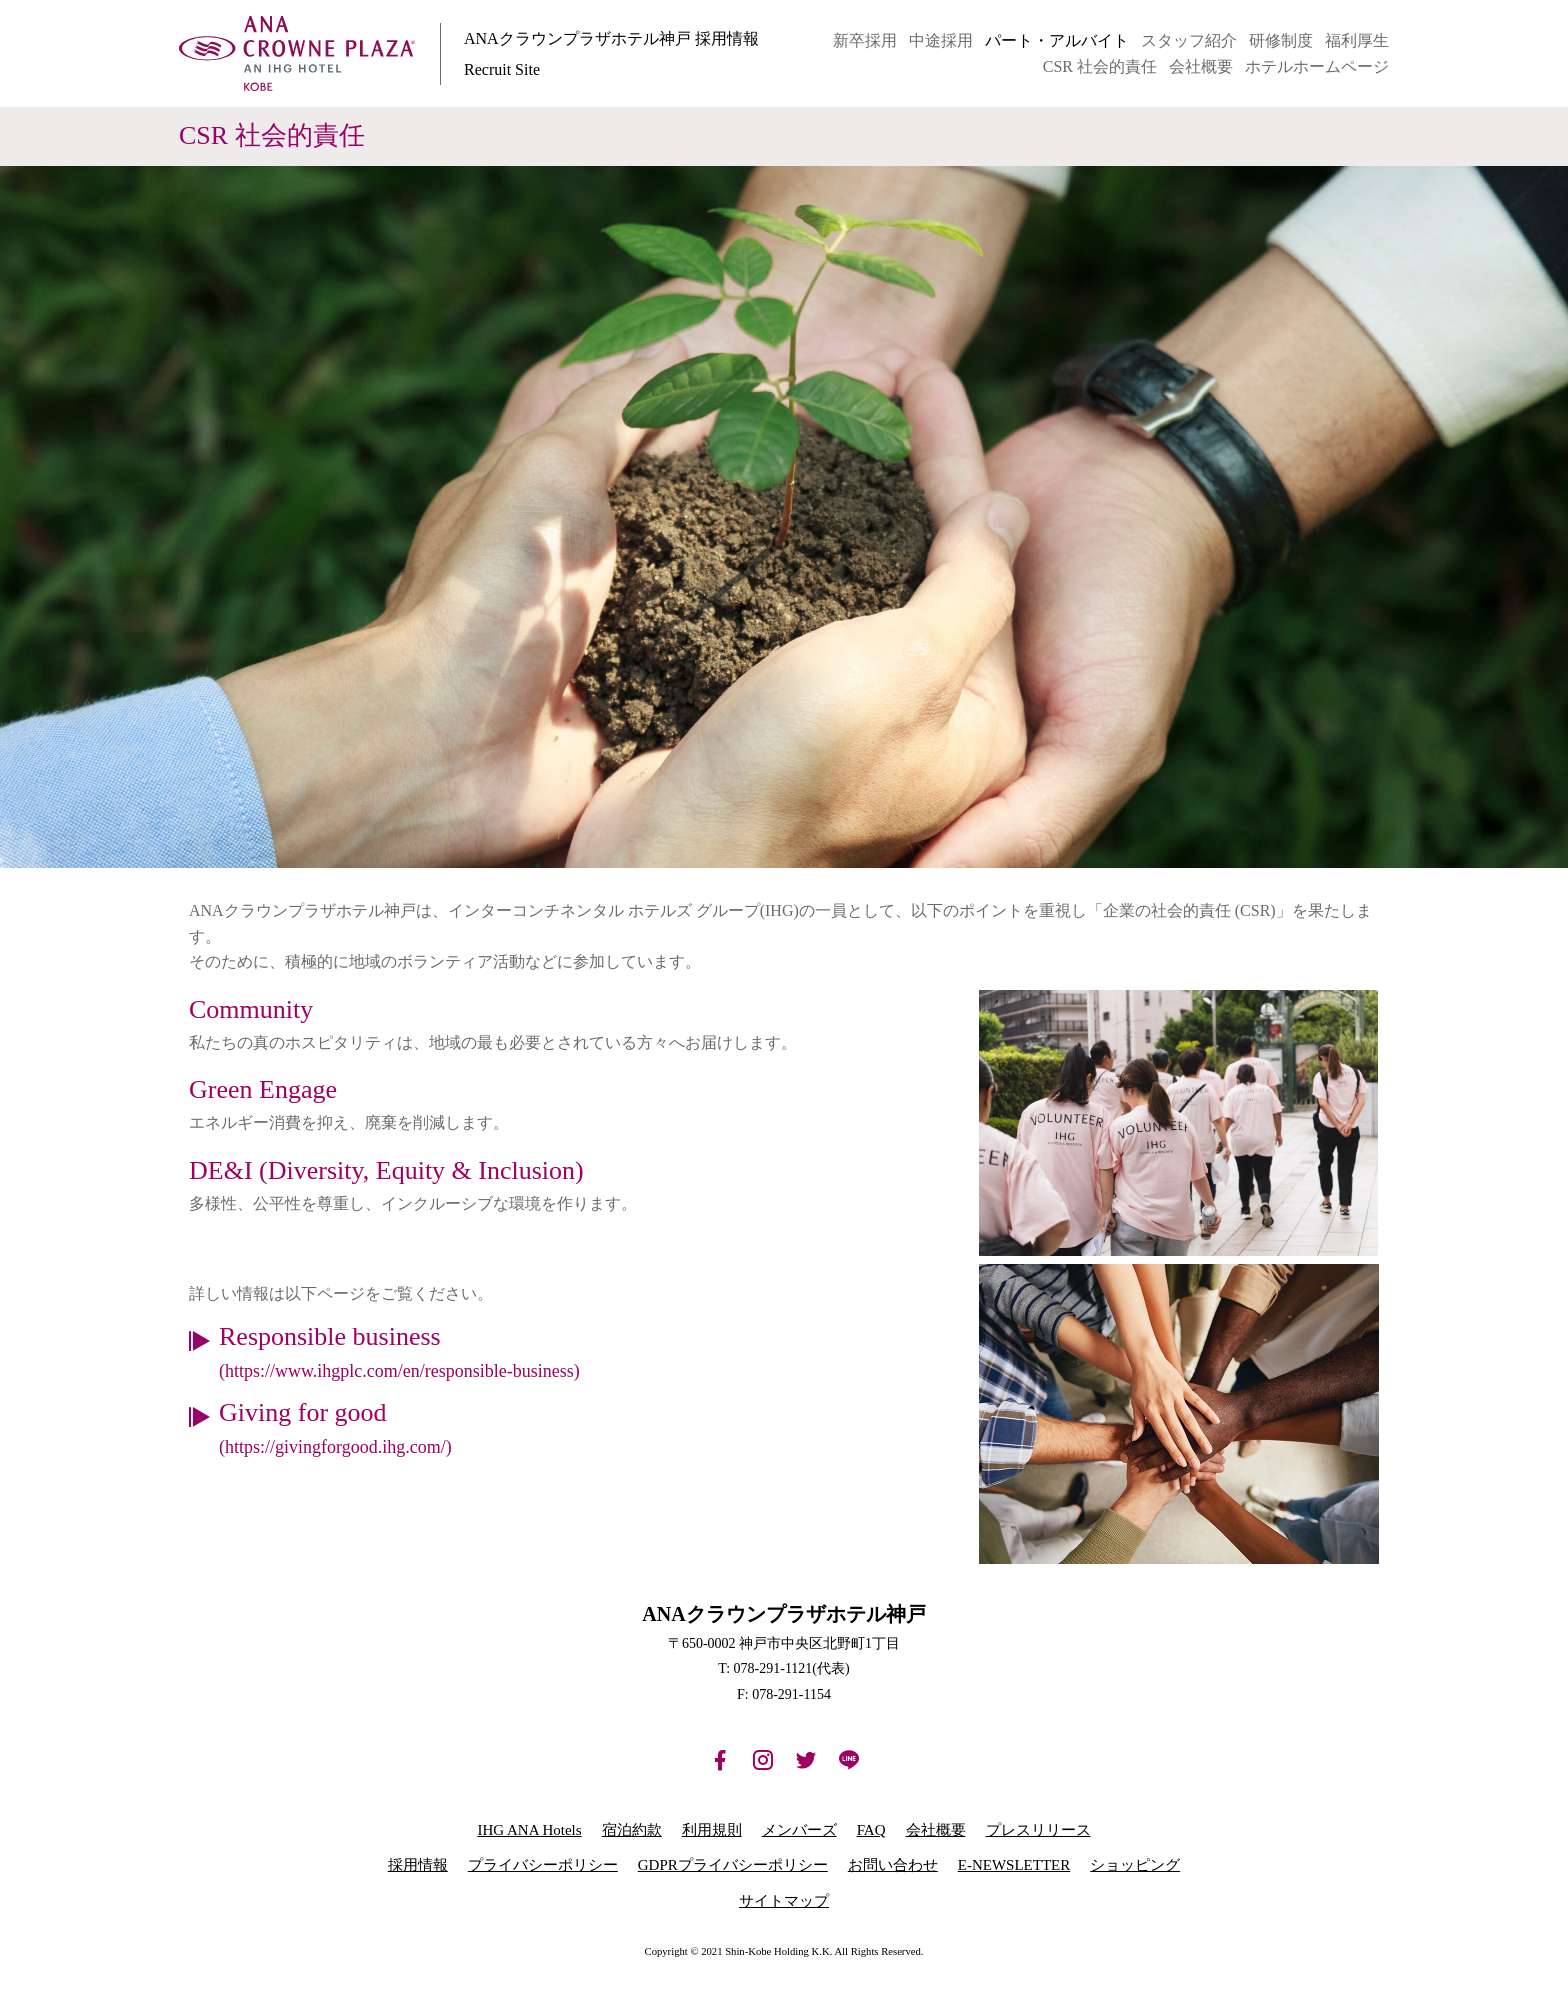 This screenshot has width=1568, height=2015. What do you see at coordinates (865, 40) in the screenshot?
I see `新卒採用` at bounding box center [865, 40].